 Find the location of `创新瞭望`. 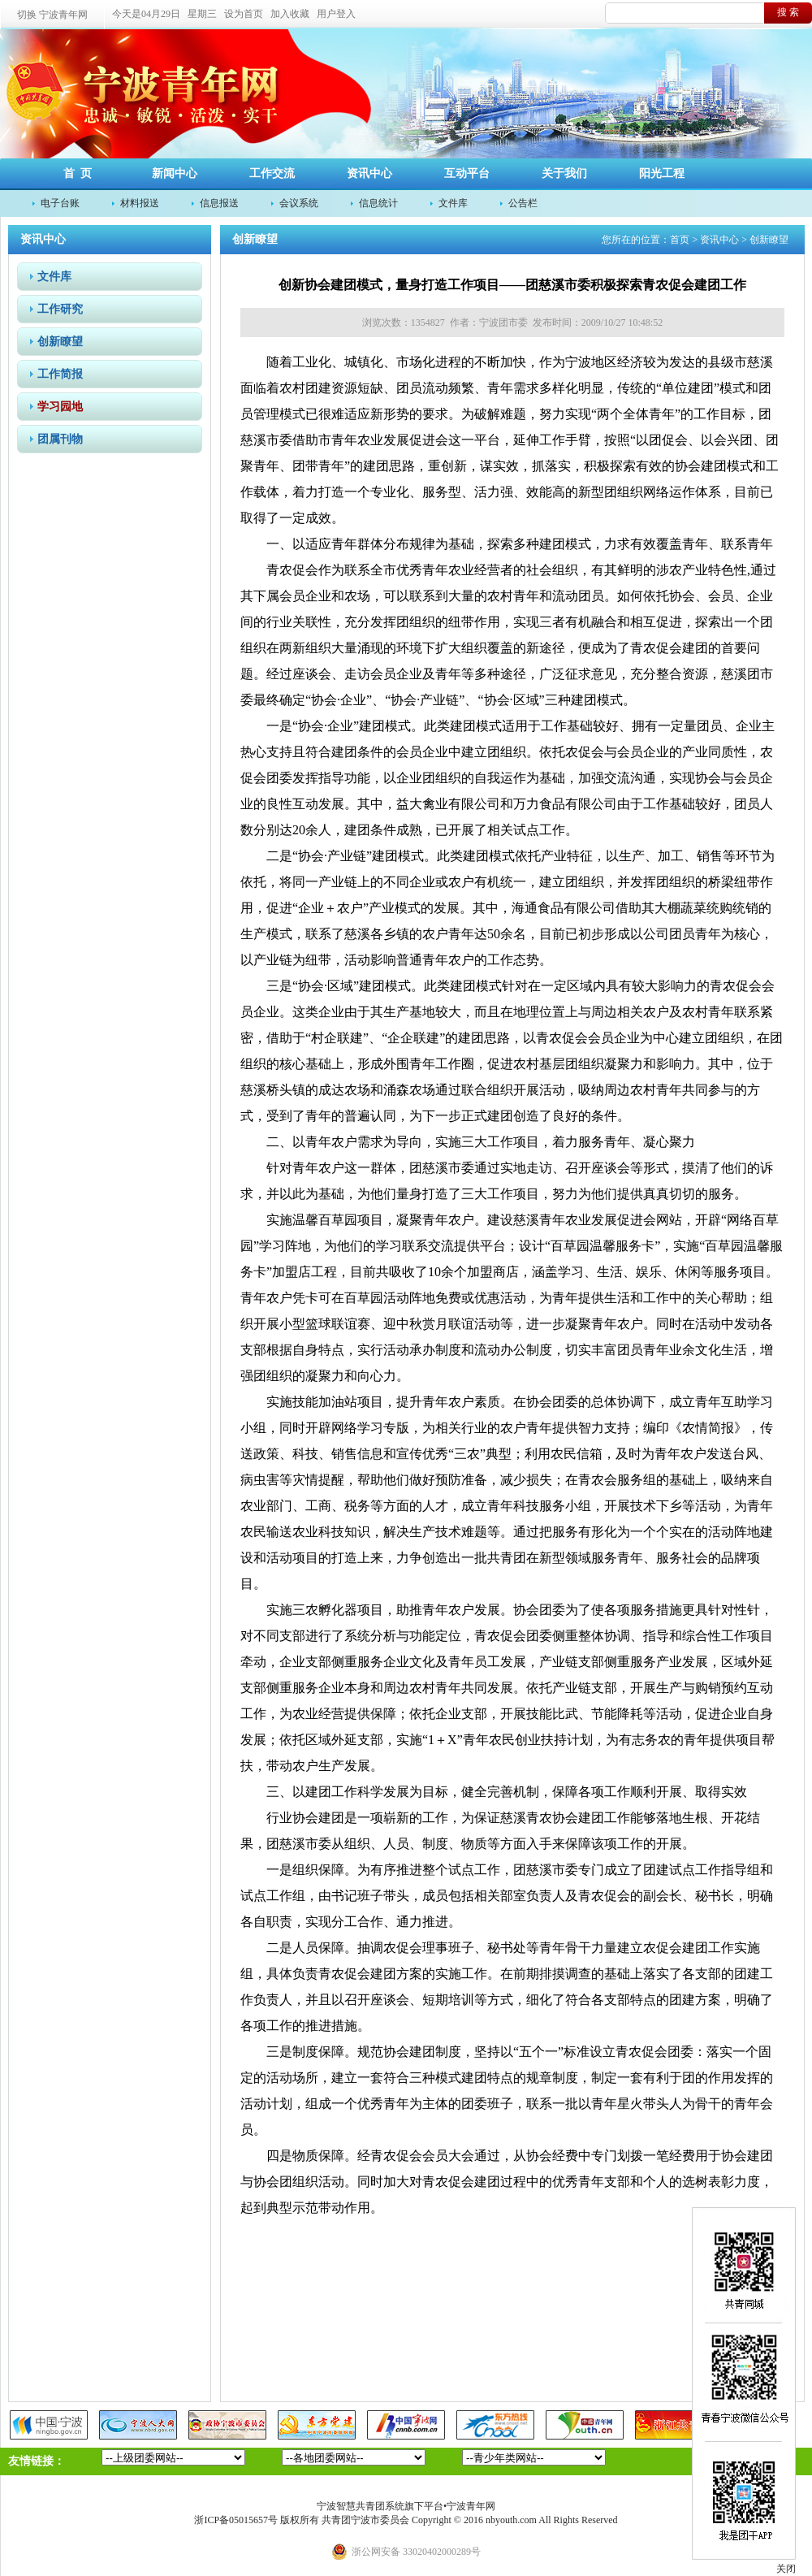

创新瞭望 is located at coordinates (60, 342).